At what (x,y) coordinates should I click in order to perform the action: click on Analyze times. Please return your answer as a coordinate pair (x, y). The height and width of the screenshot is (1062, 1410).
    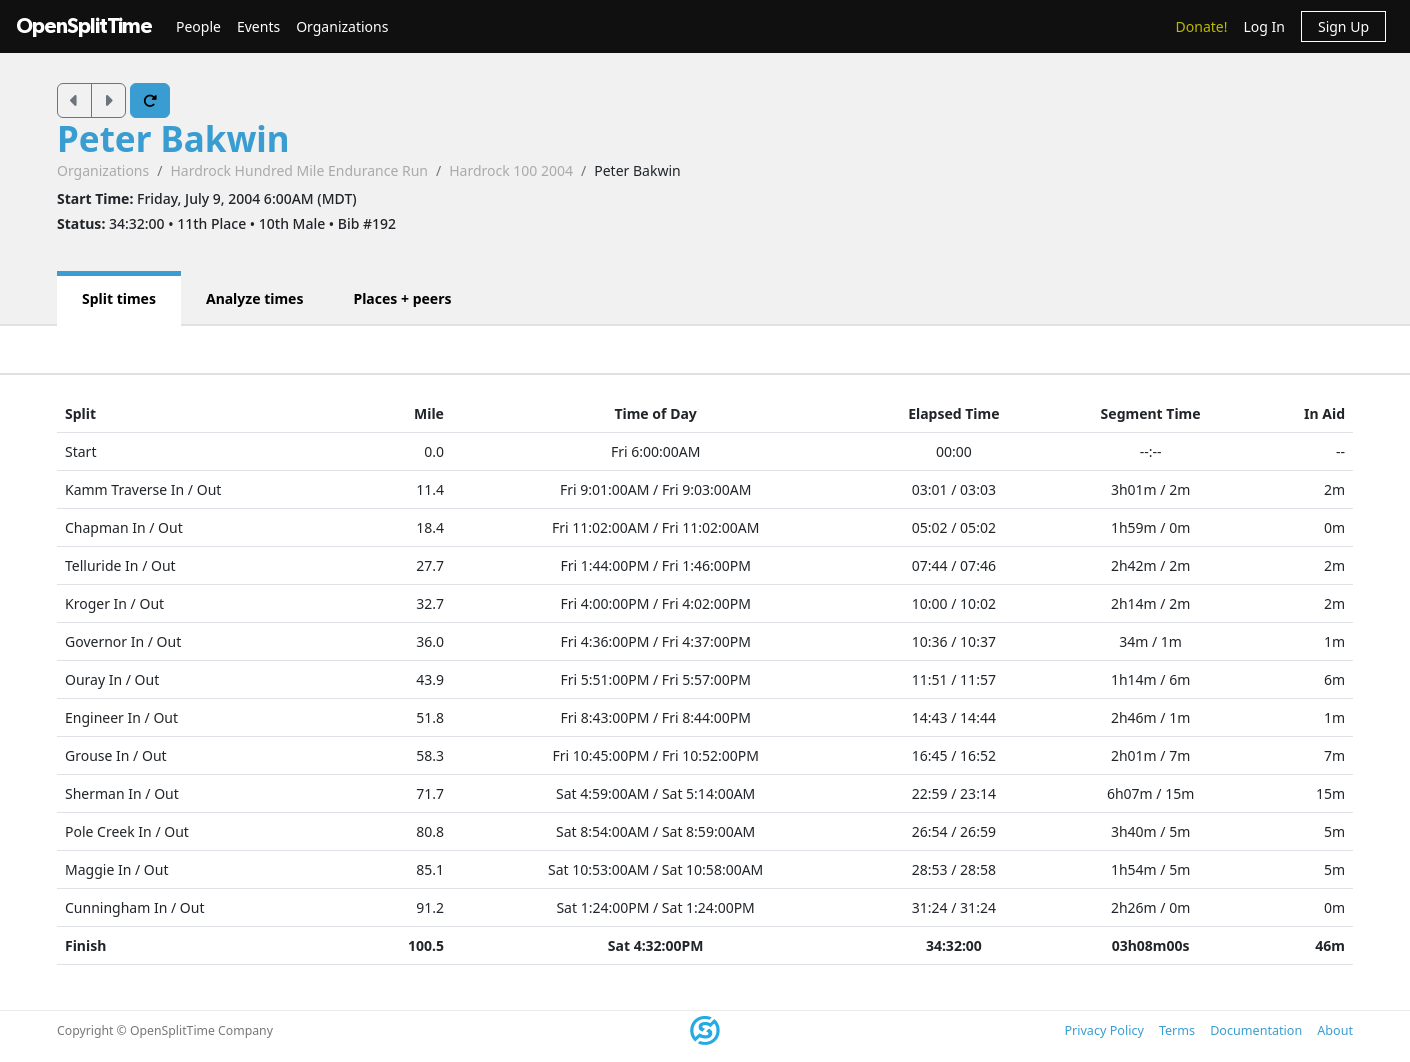
    Looking at the image, I should click on (255, 298).